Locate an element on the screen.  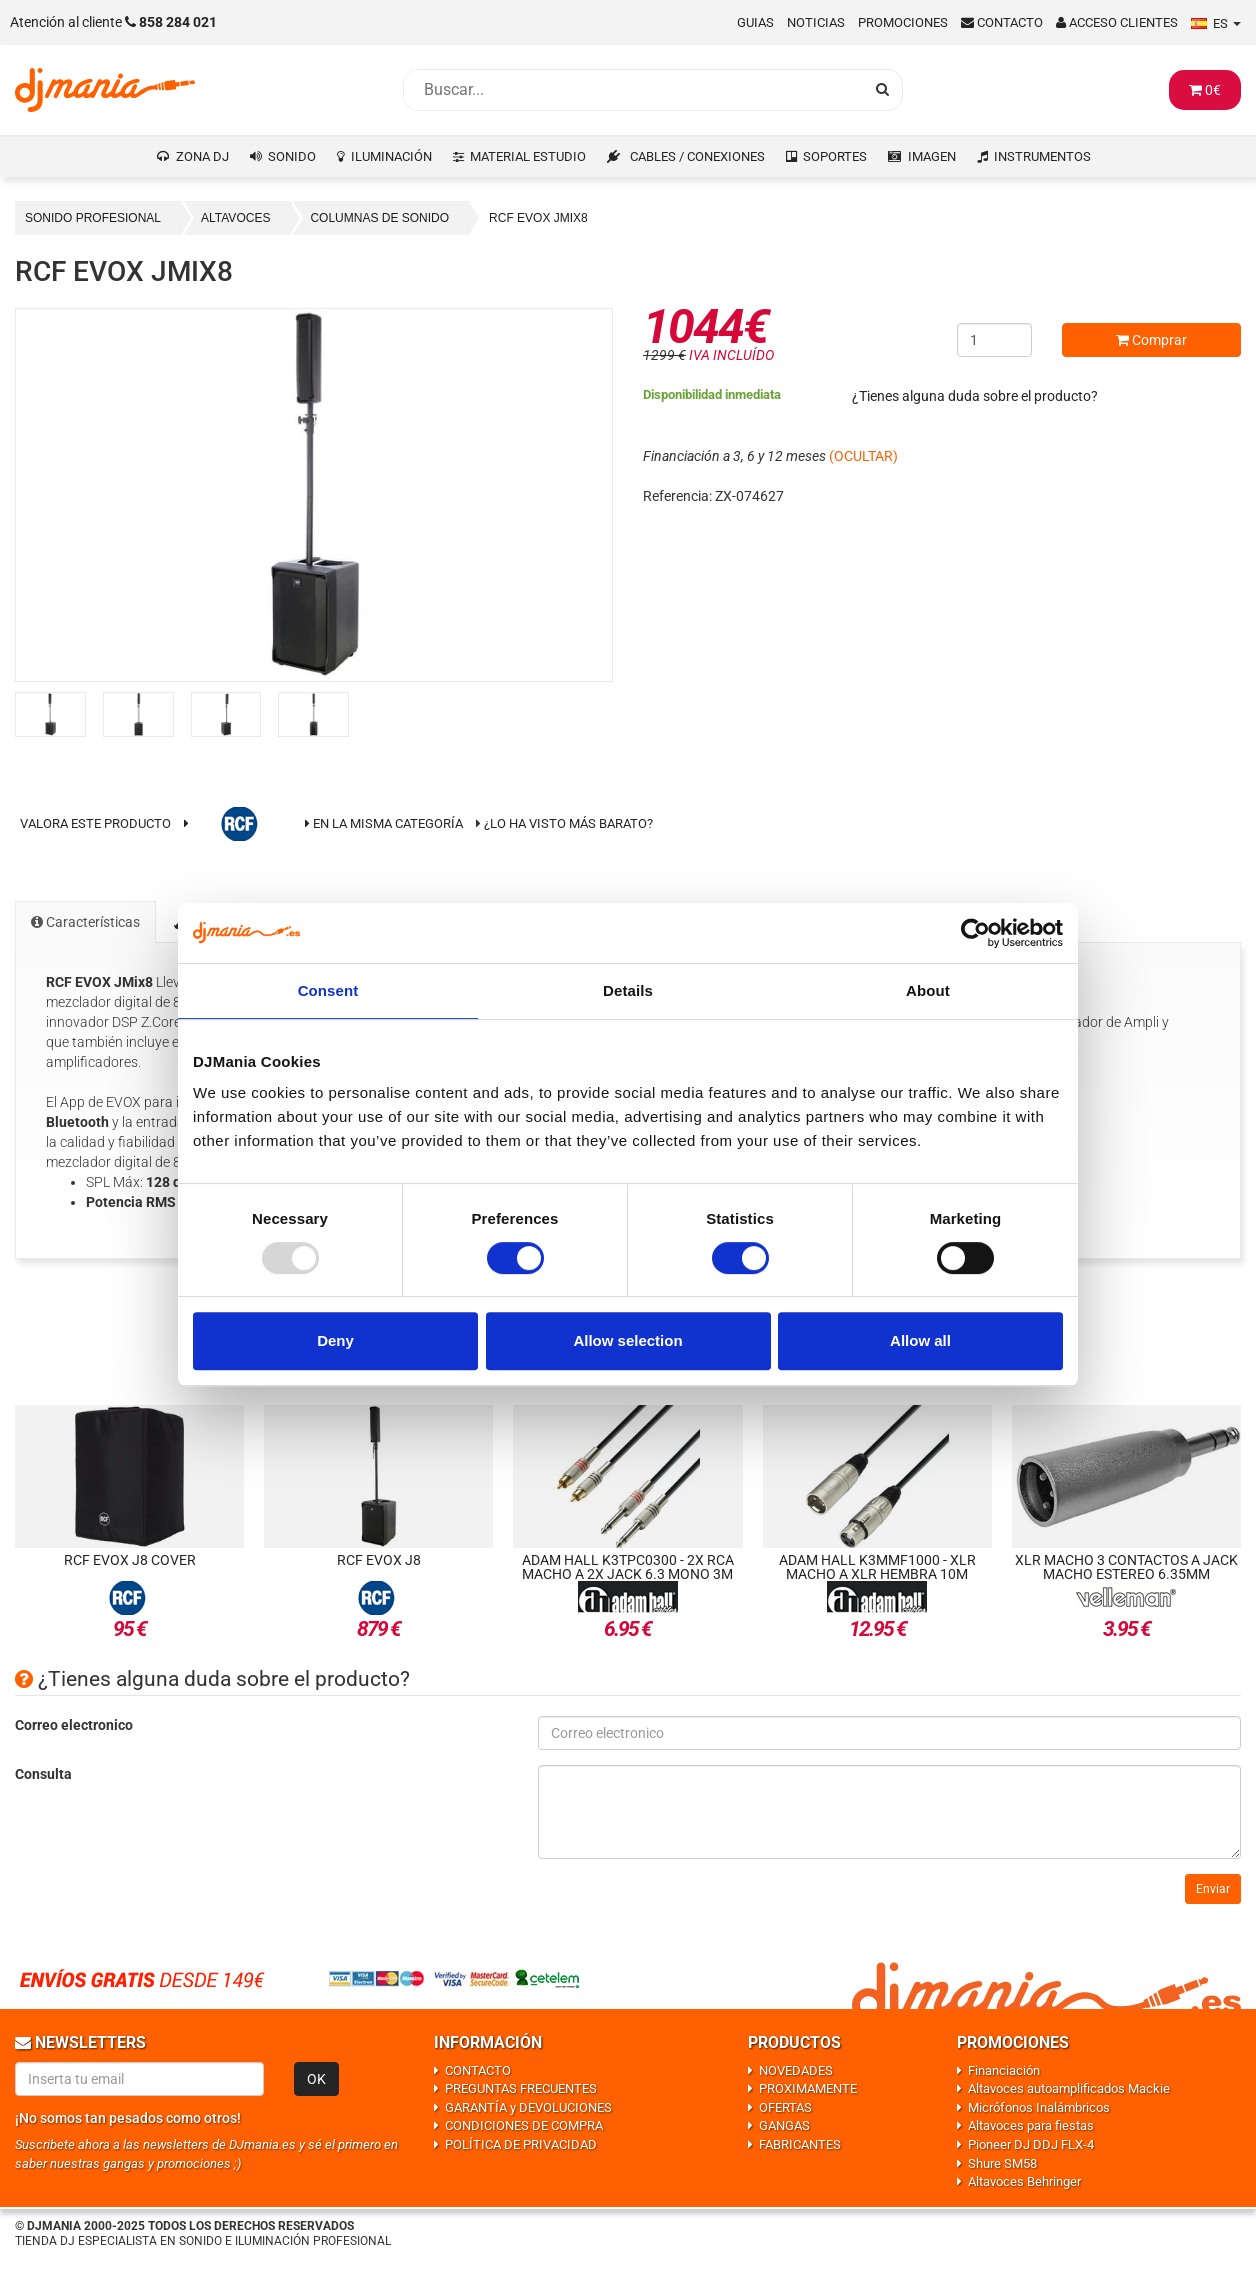
SONIDO is located at coordinates (292, 156).